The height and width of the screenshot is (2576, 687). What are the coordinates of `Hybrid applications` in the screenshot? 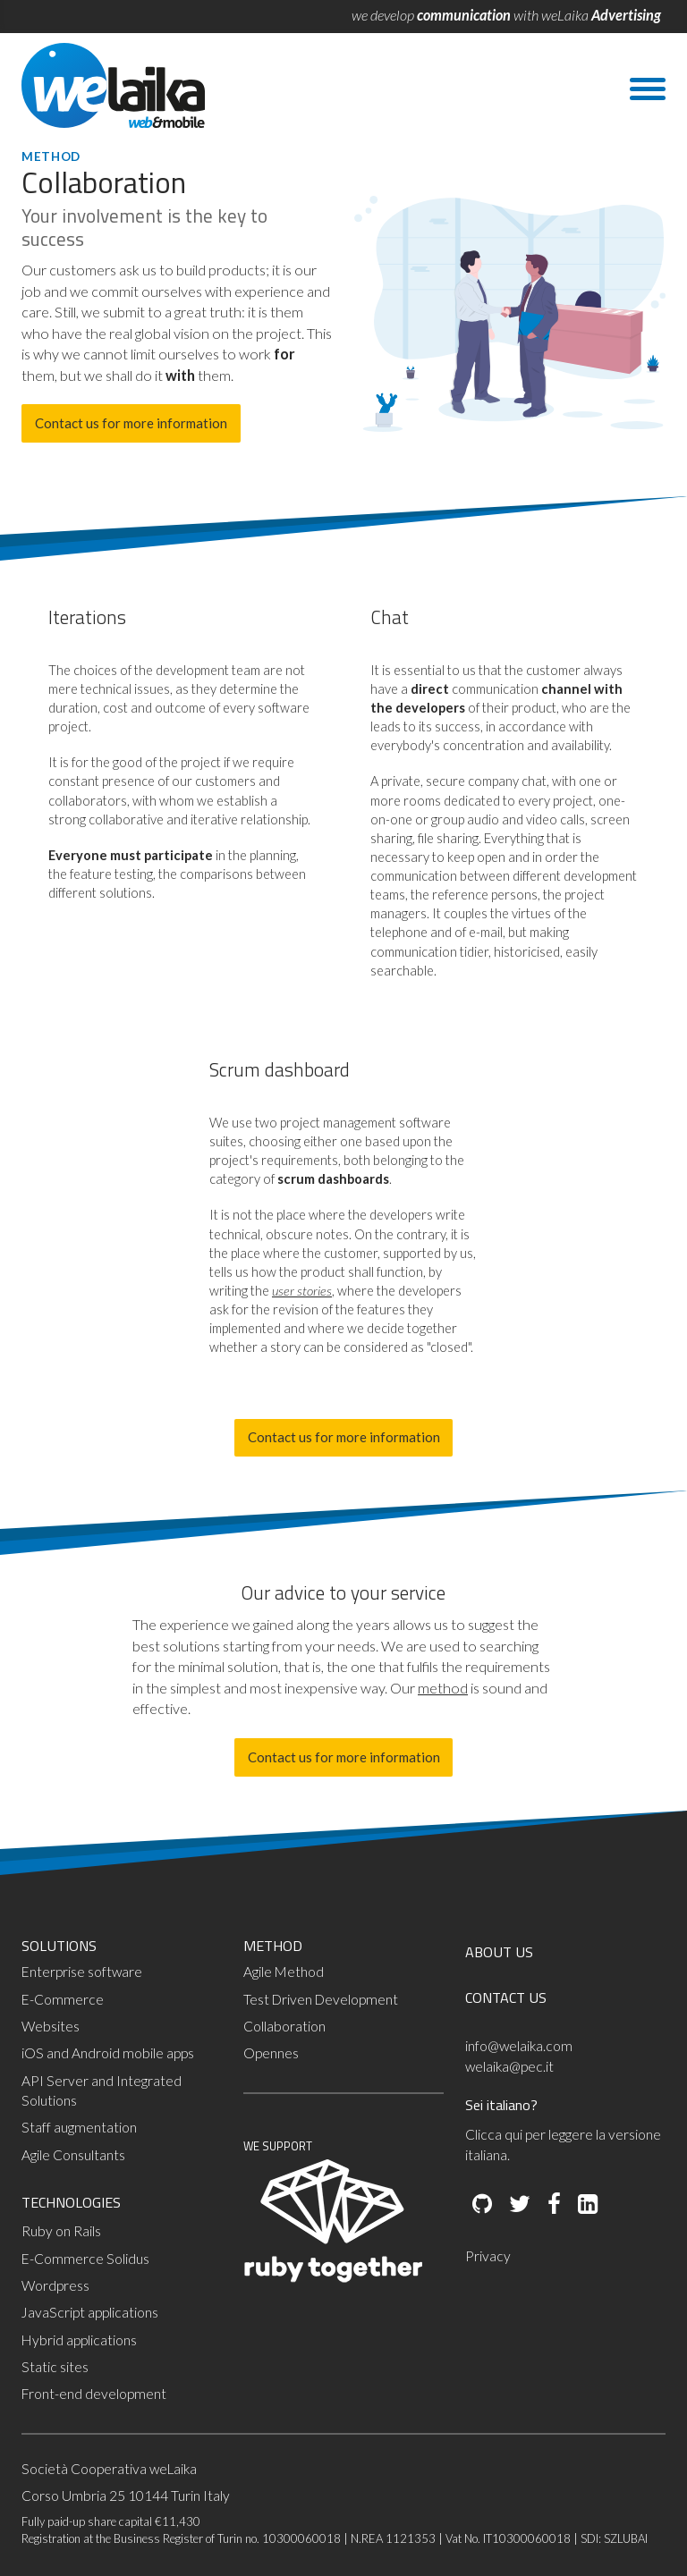 It's located at (79, 2340).